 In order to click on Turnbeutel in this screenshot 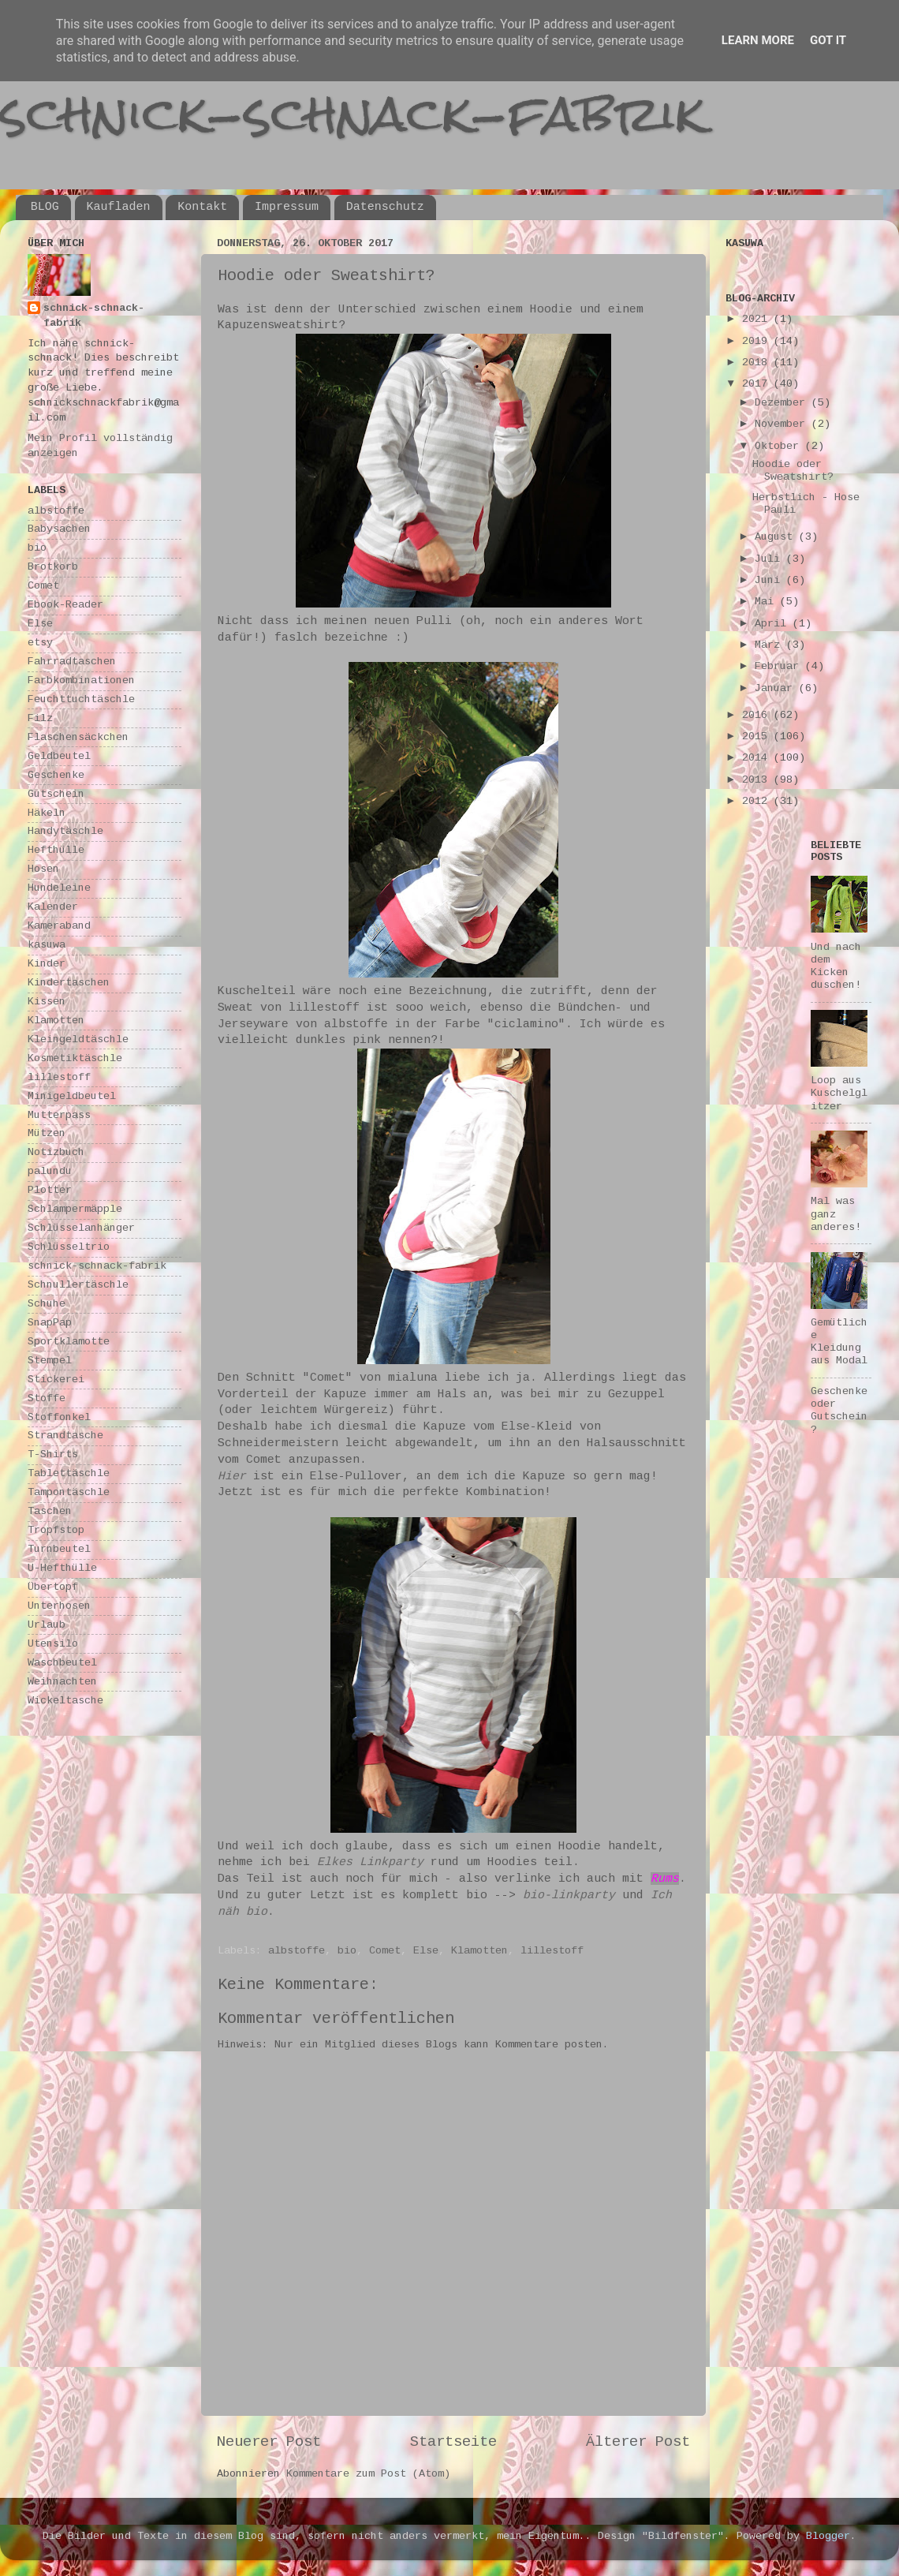, I will do `click(59, 1549)`.